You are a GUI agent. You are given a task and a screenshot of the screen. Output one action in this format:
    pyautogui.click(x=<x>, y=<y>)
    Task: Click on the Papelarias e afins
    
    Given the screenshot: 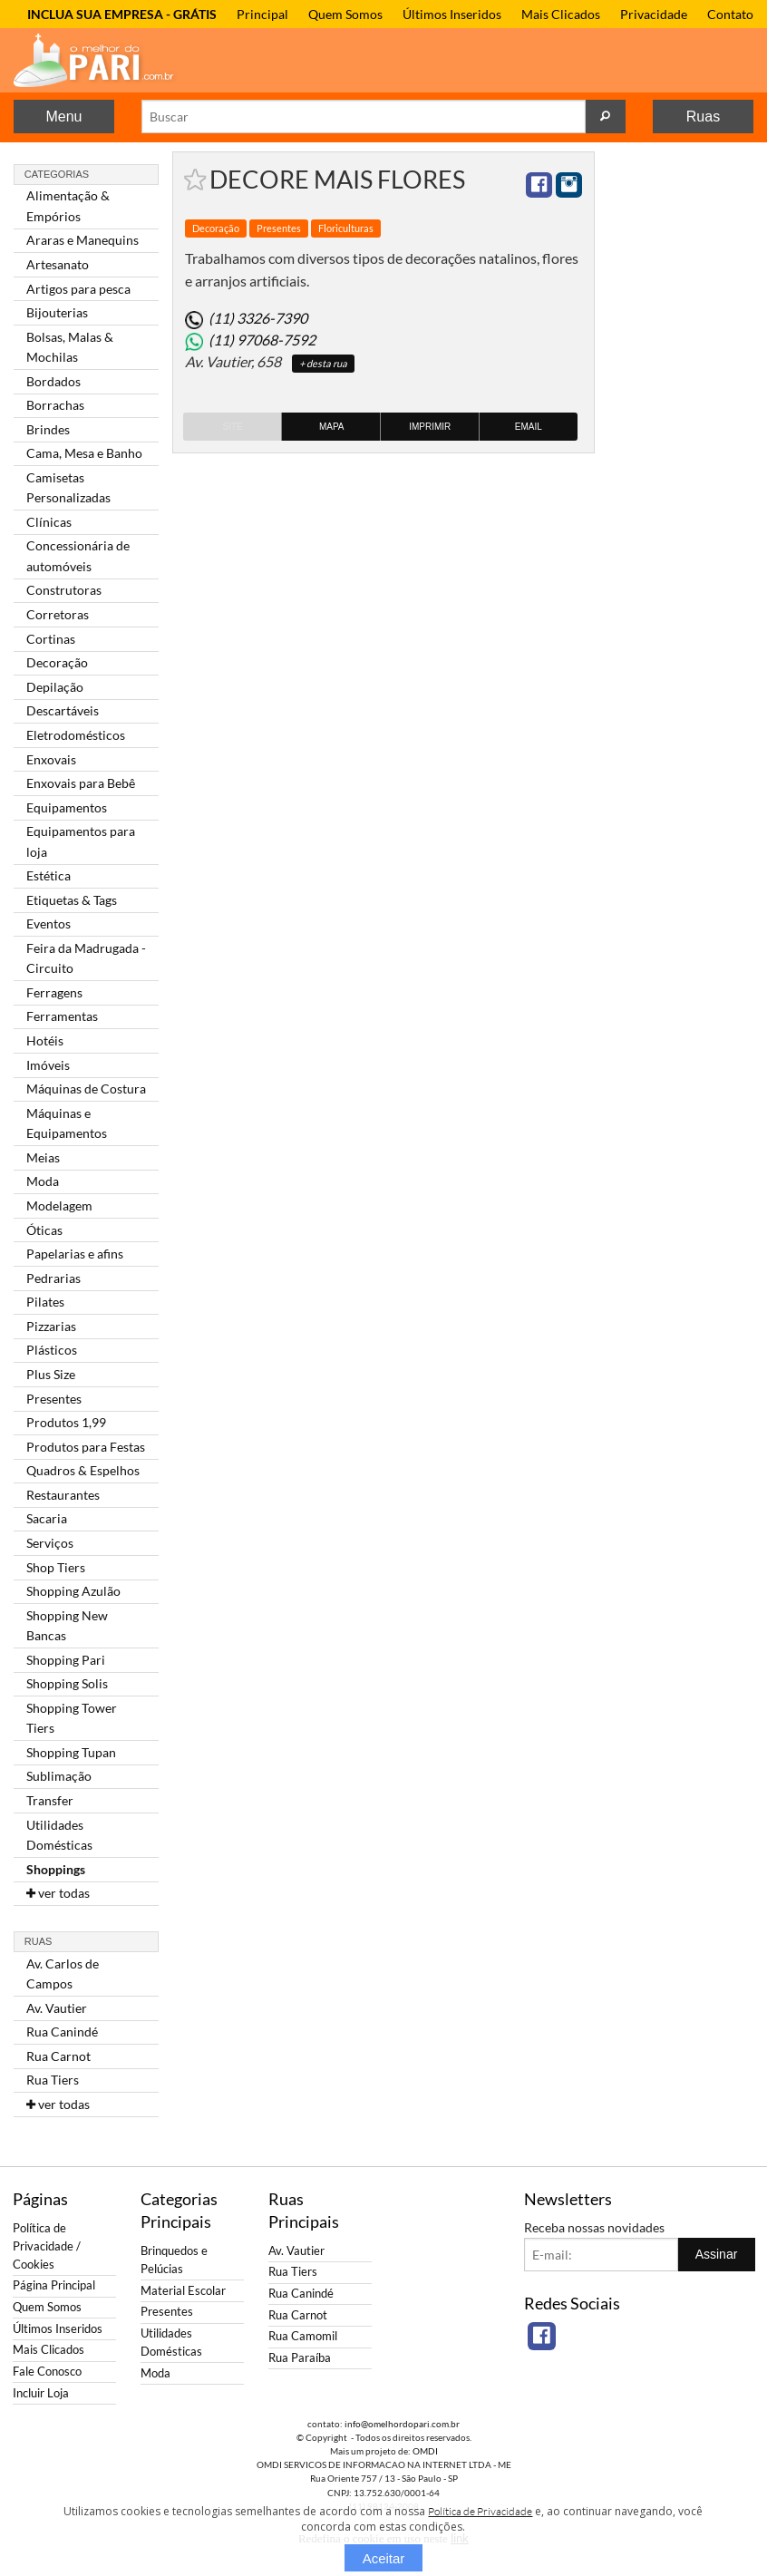 What is the action you would take?
    pyautogui.click(x=74, y=1253)
    